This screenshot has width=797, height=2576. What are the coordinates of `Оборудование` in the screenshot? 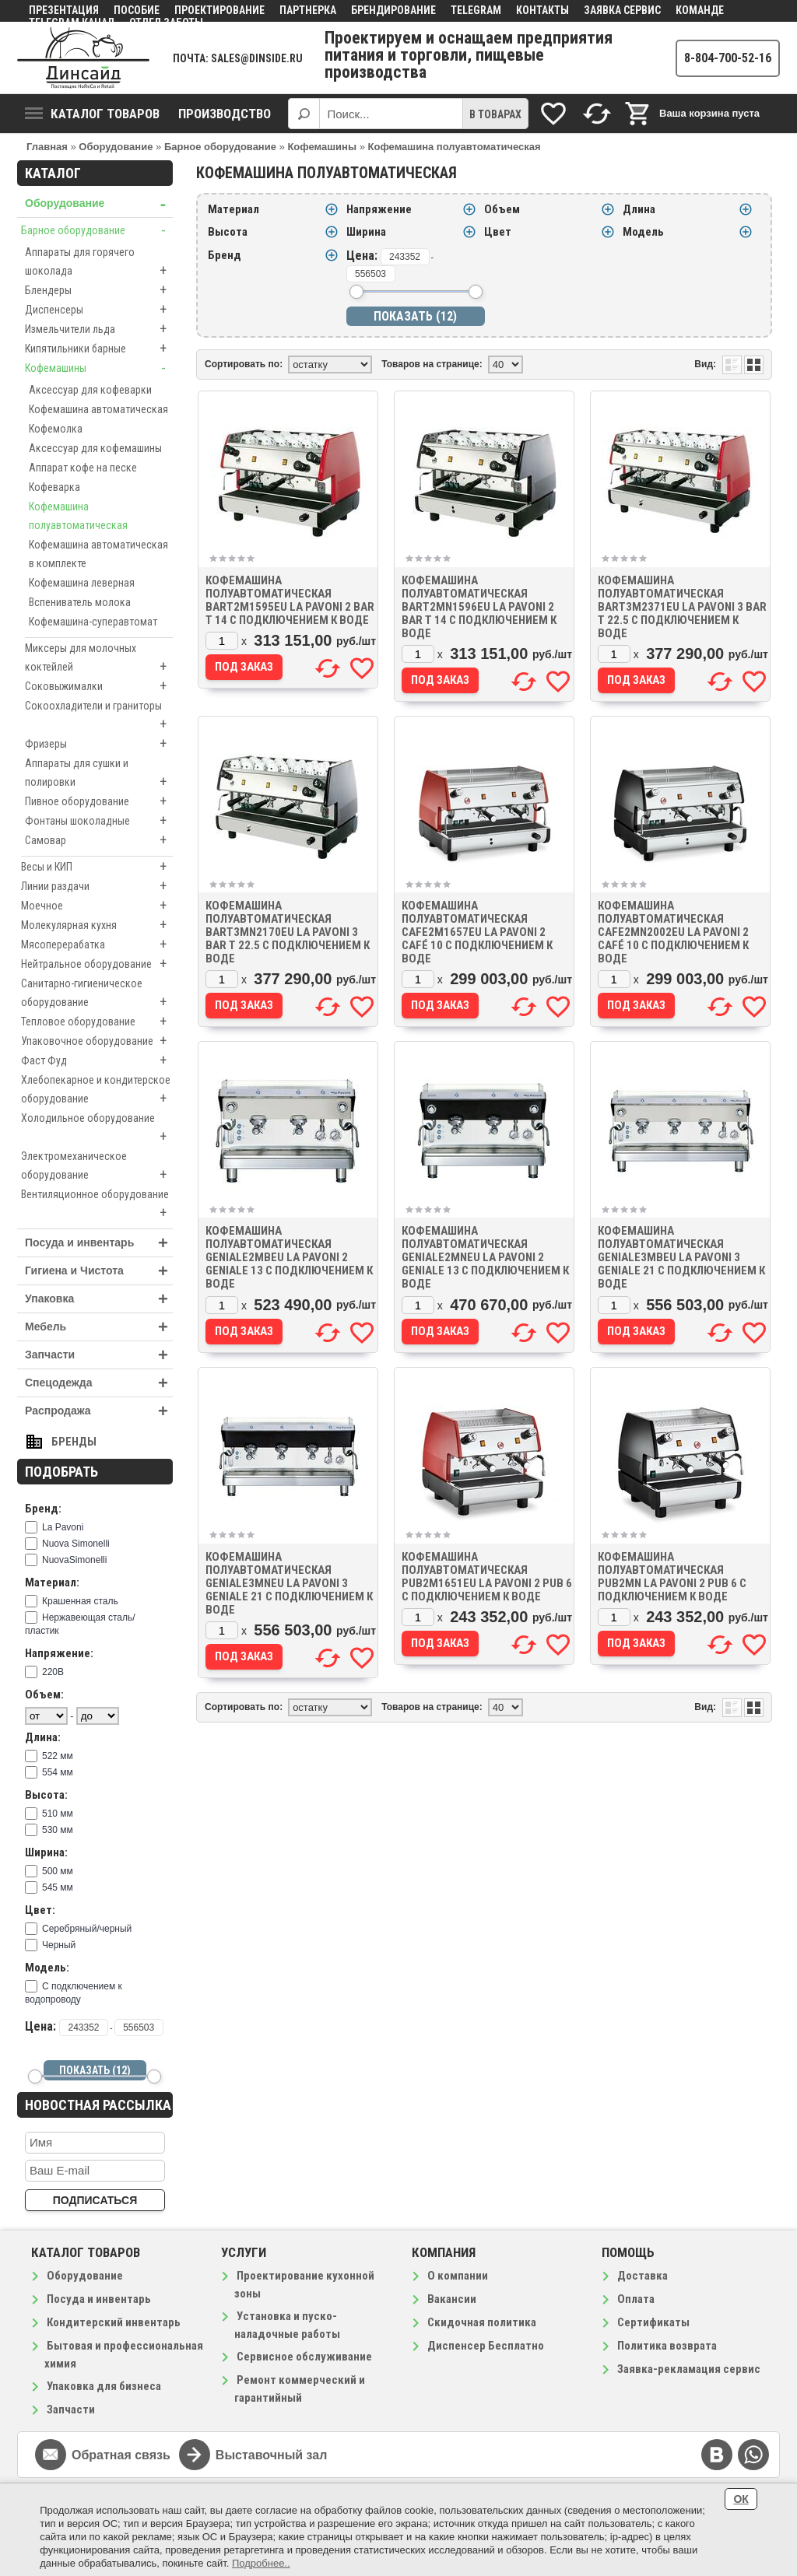 It's located at (99, 203).